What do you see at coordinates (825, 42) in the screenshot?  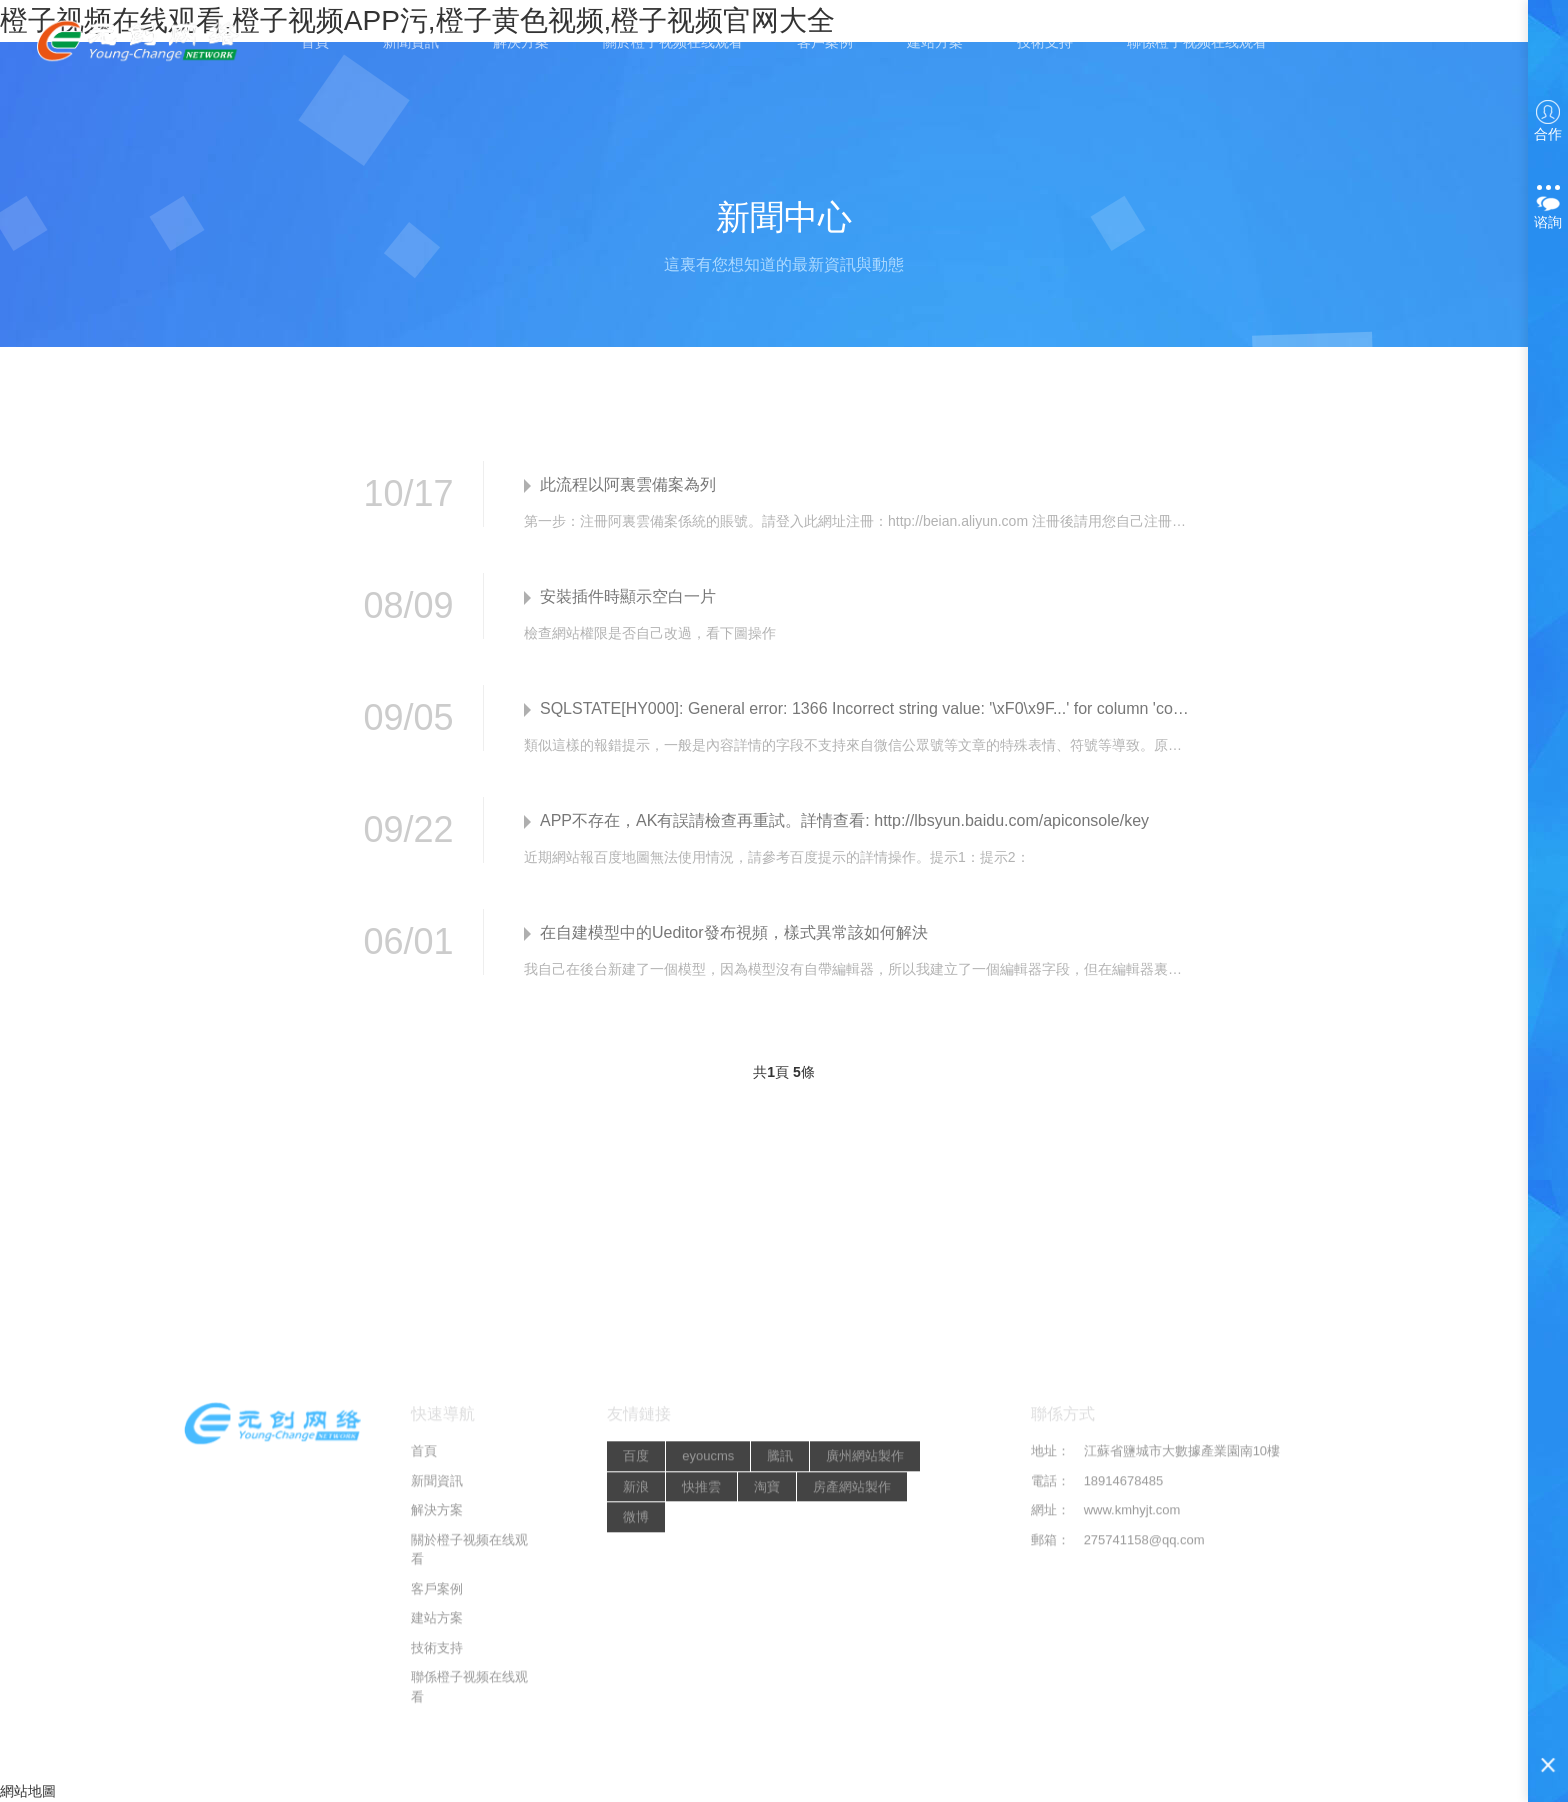 I see `客戶案例` at bounding box center [825, 42].